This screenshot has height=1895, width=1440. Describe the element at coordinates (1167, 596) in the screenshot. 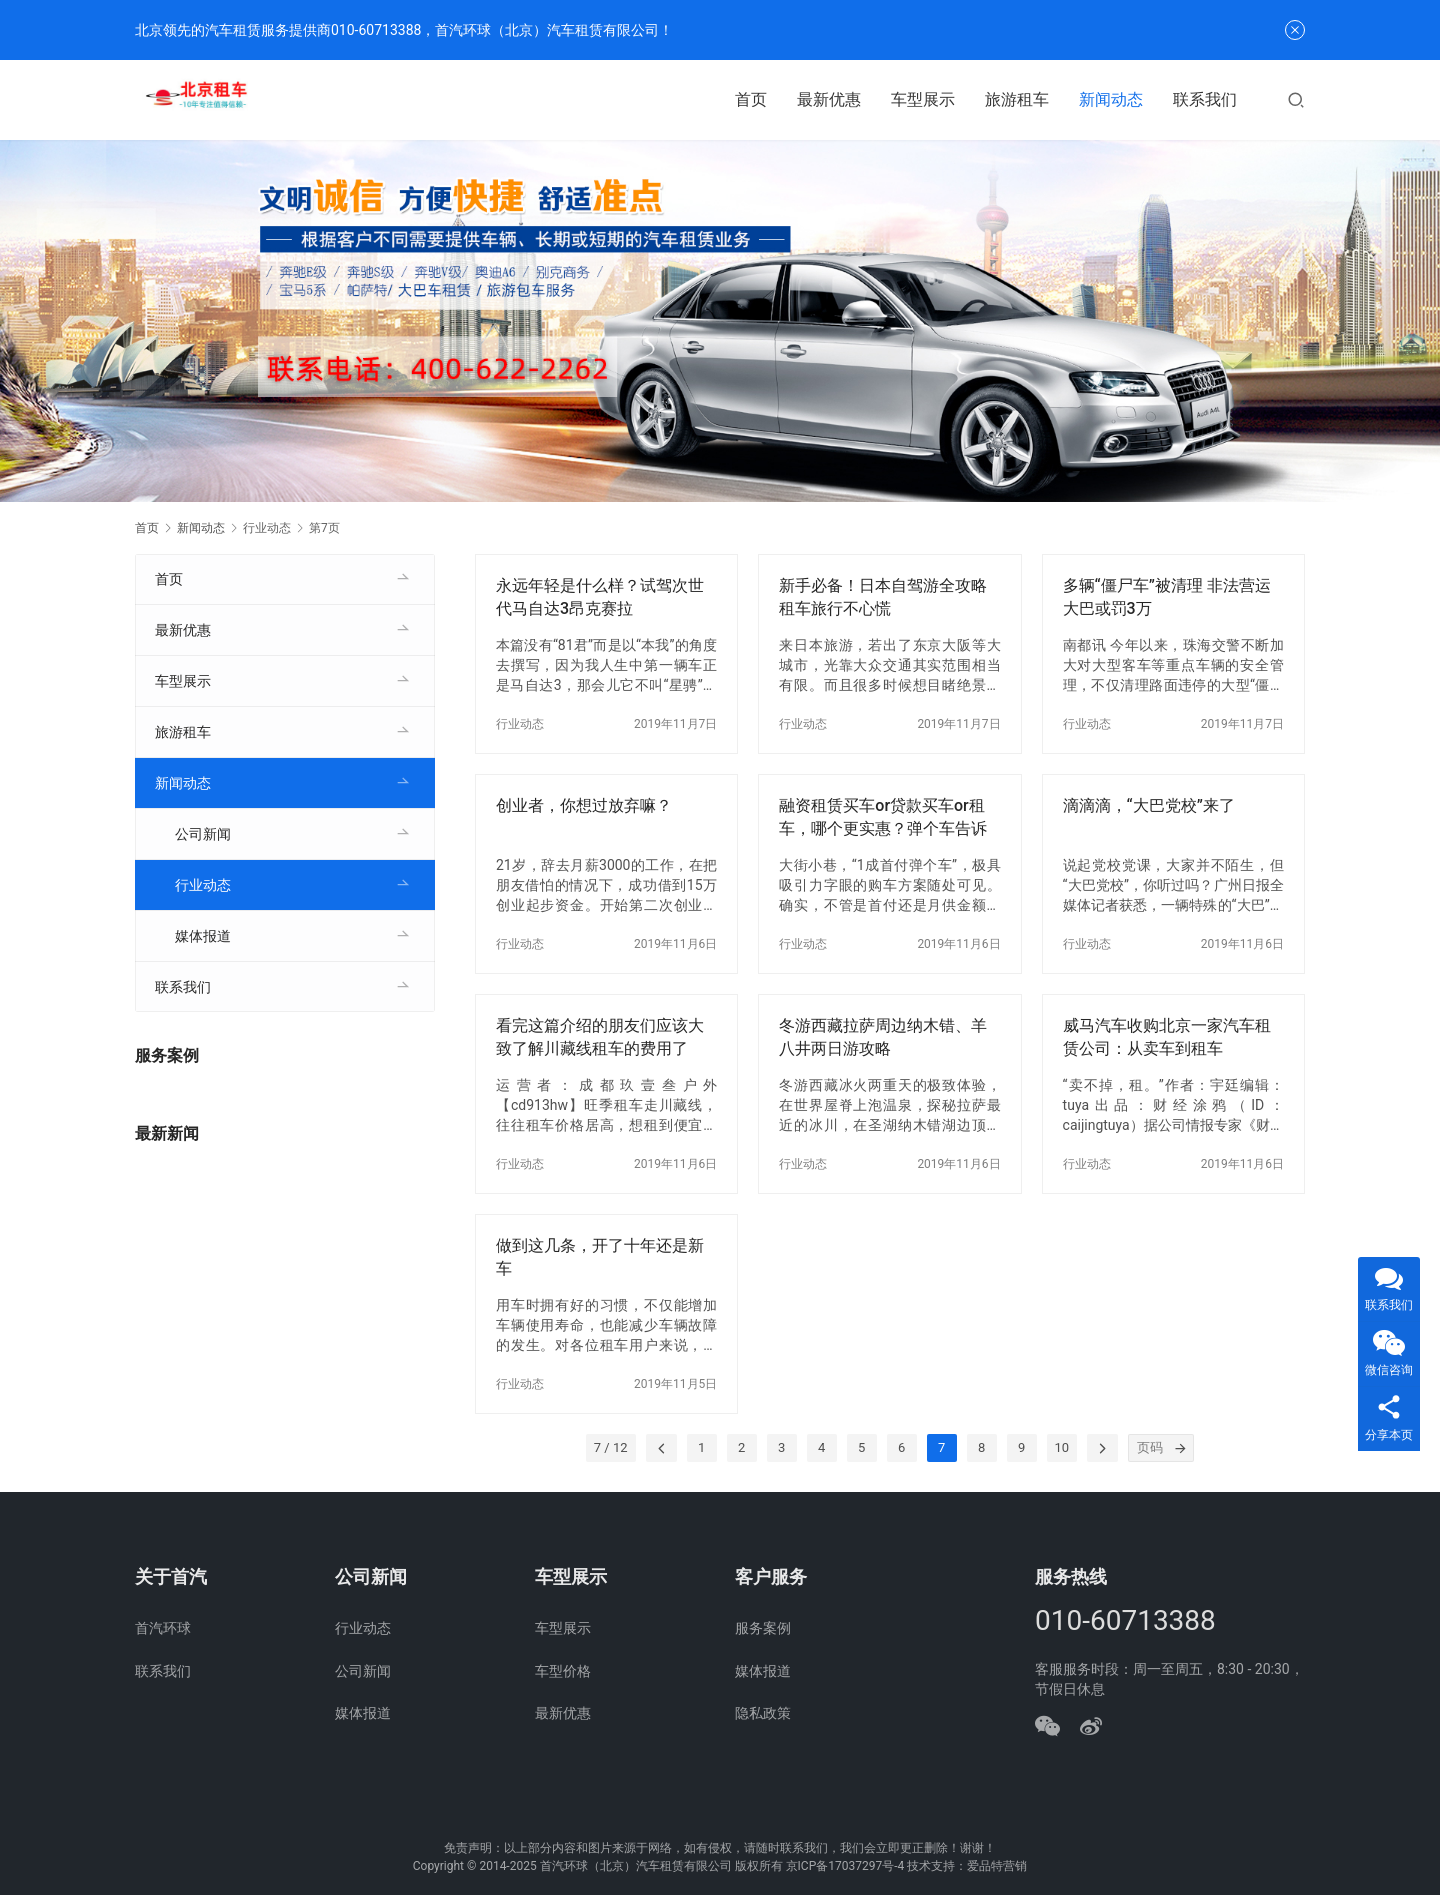

I see `多辆“僵尸车”被清理 非法营运大巴或罚3万` at that location.